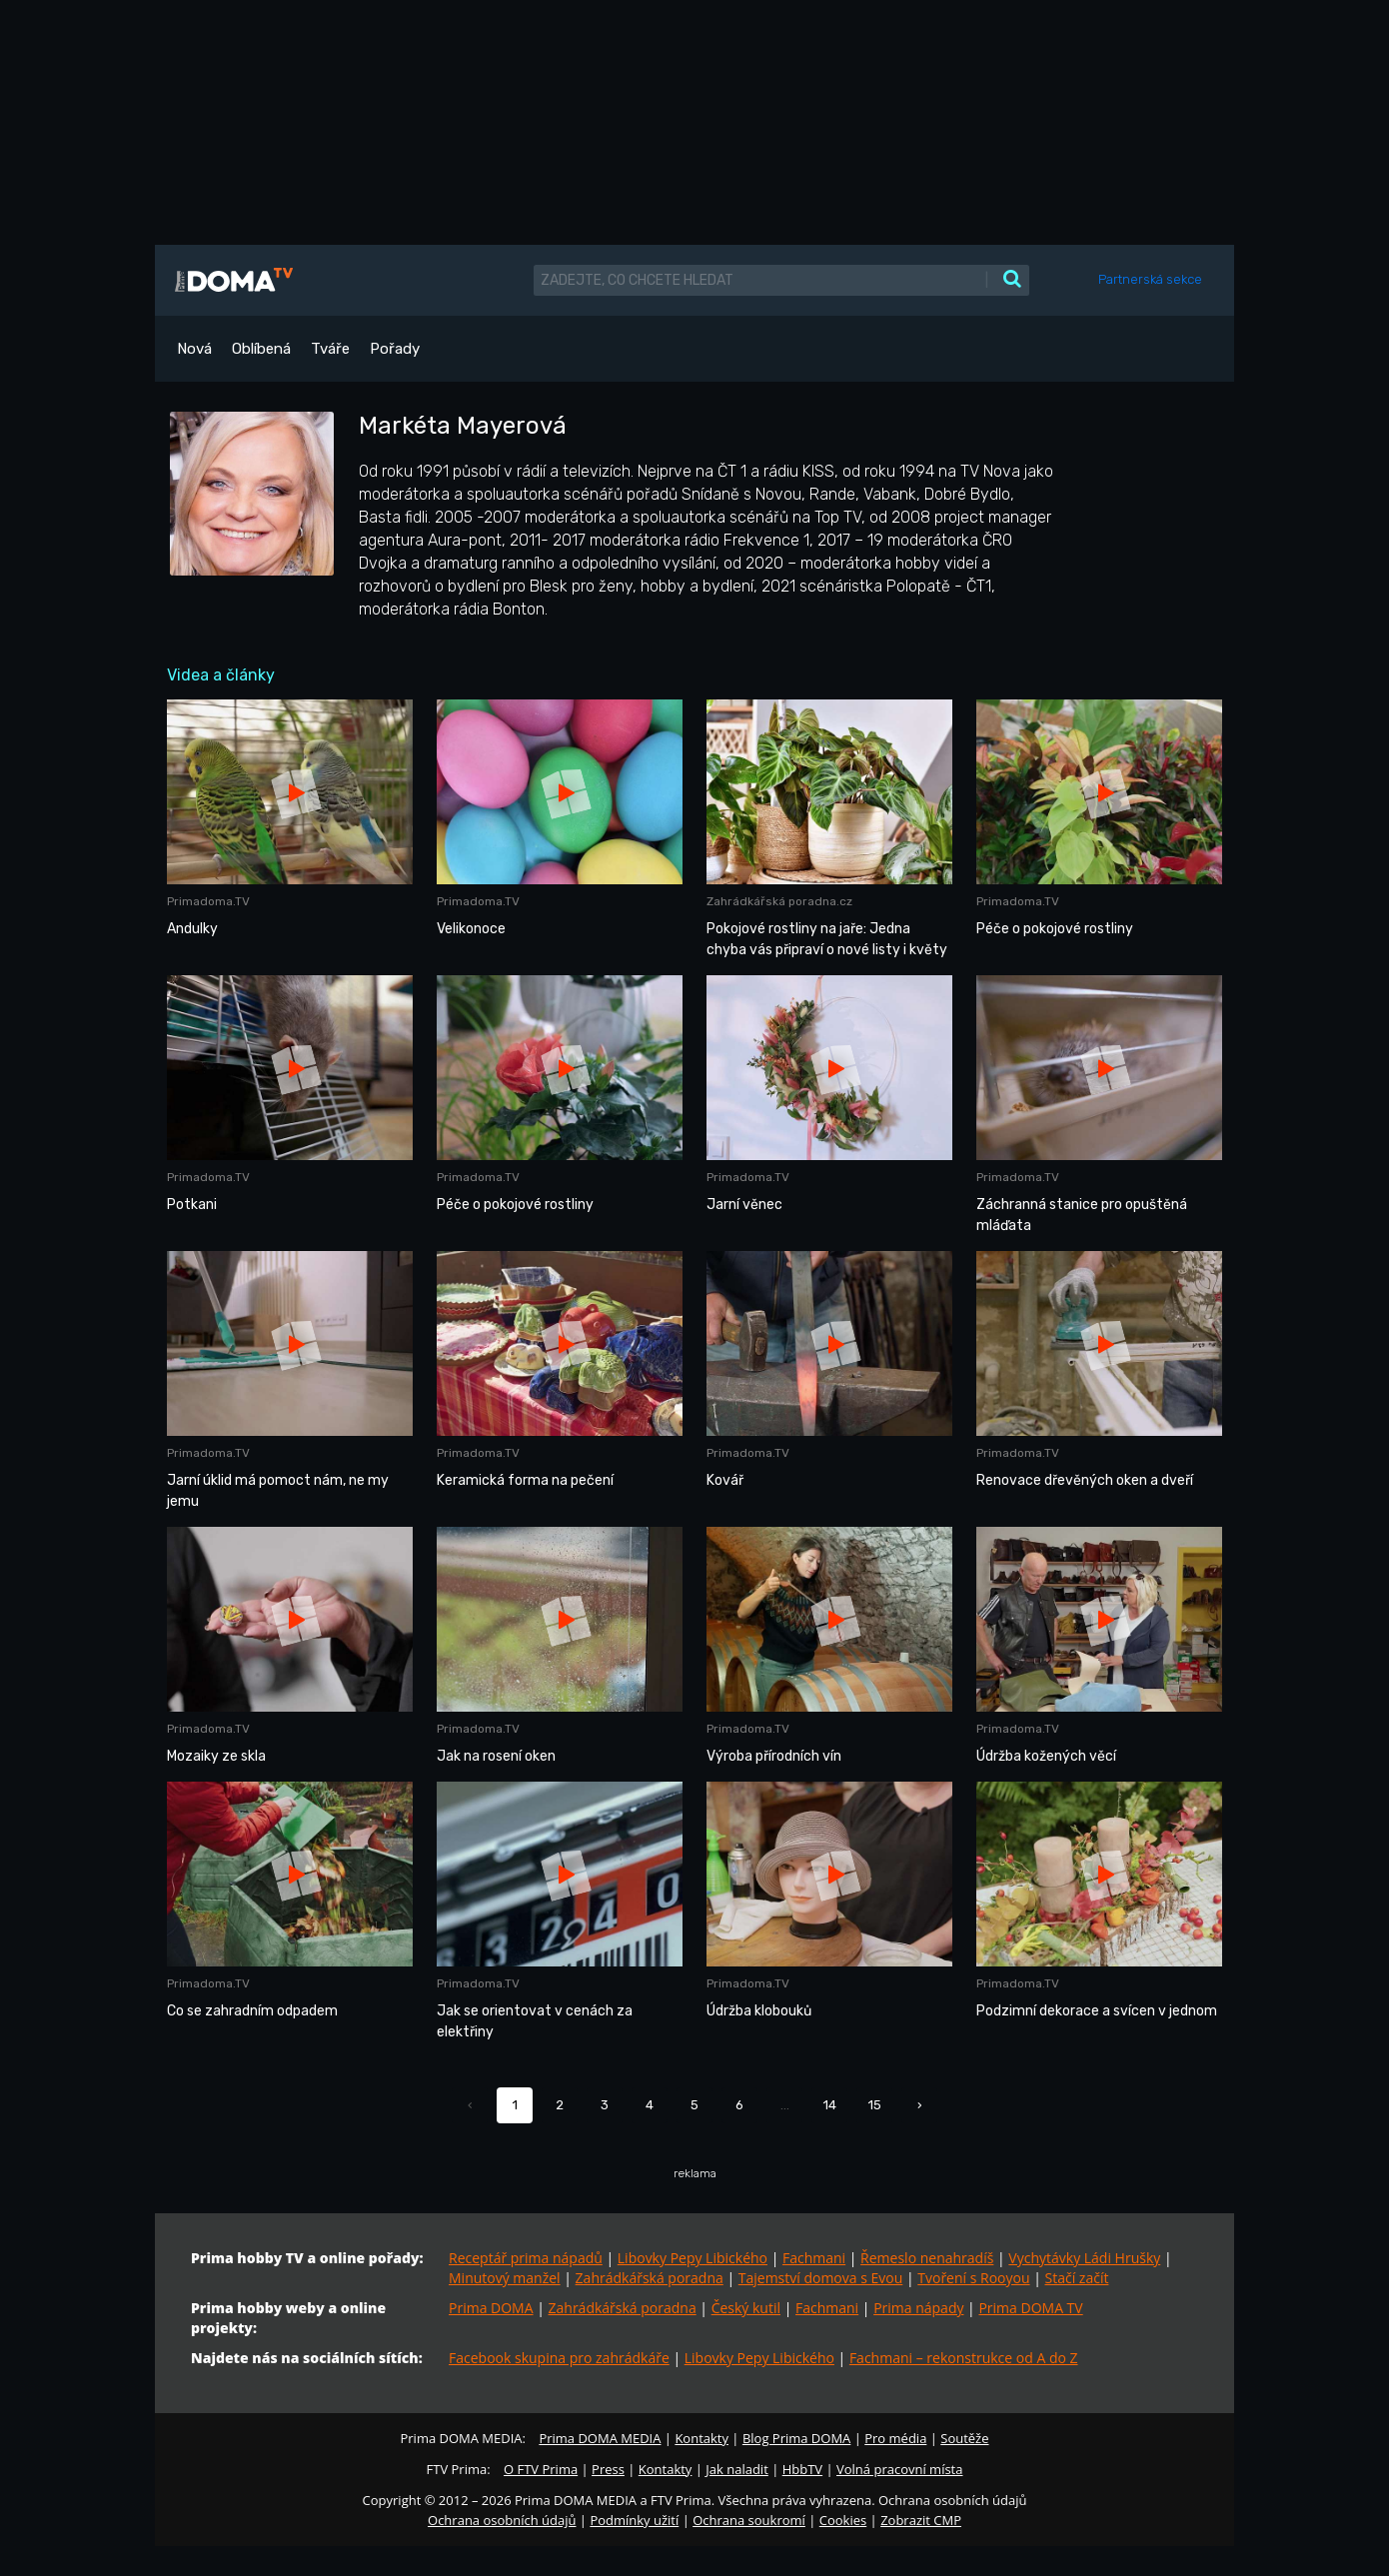 This screenshot has width=1389, height=2576. I want to click on 15, so click(874, 2104).